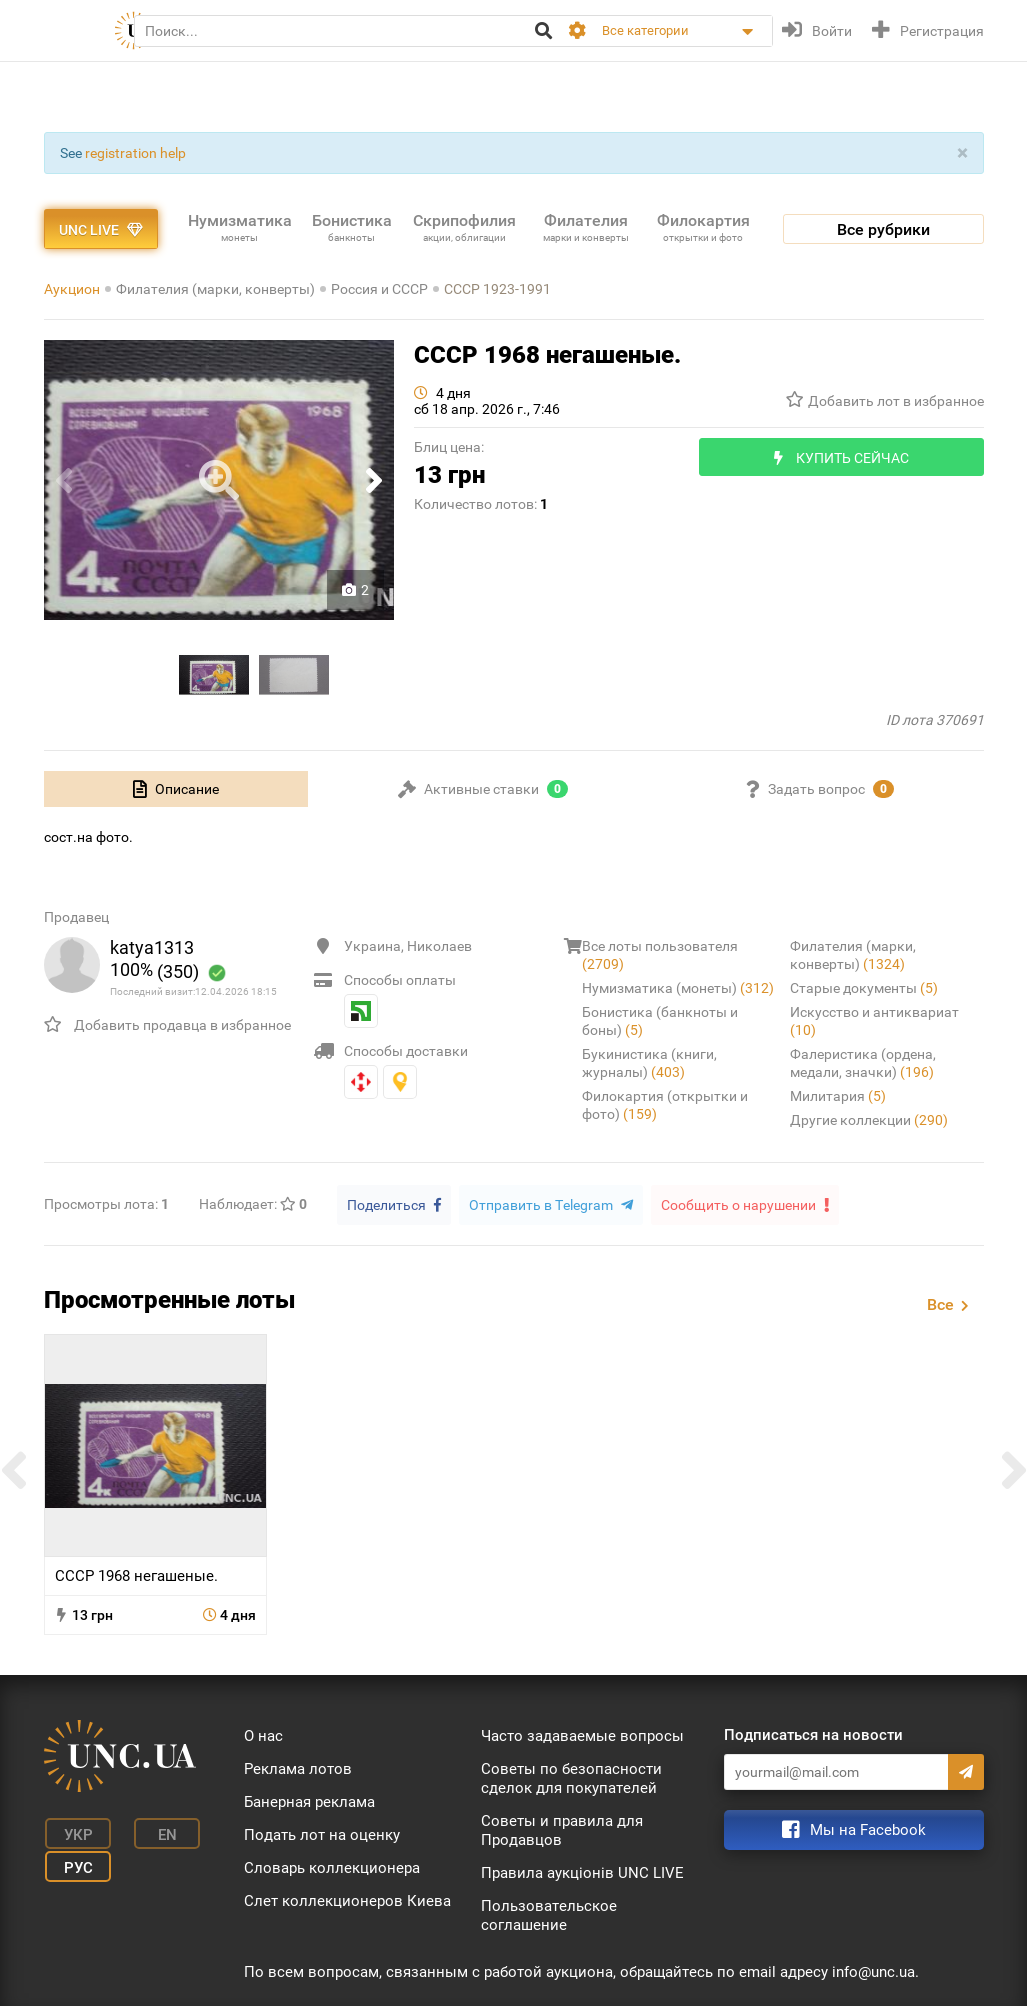 This screenshot has height=2006, width=1027. What do you see at coordinates (869, 1120) in the screenshot?
I see `Другие коллекции` at bounding box center [869, 1120].